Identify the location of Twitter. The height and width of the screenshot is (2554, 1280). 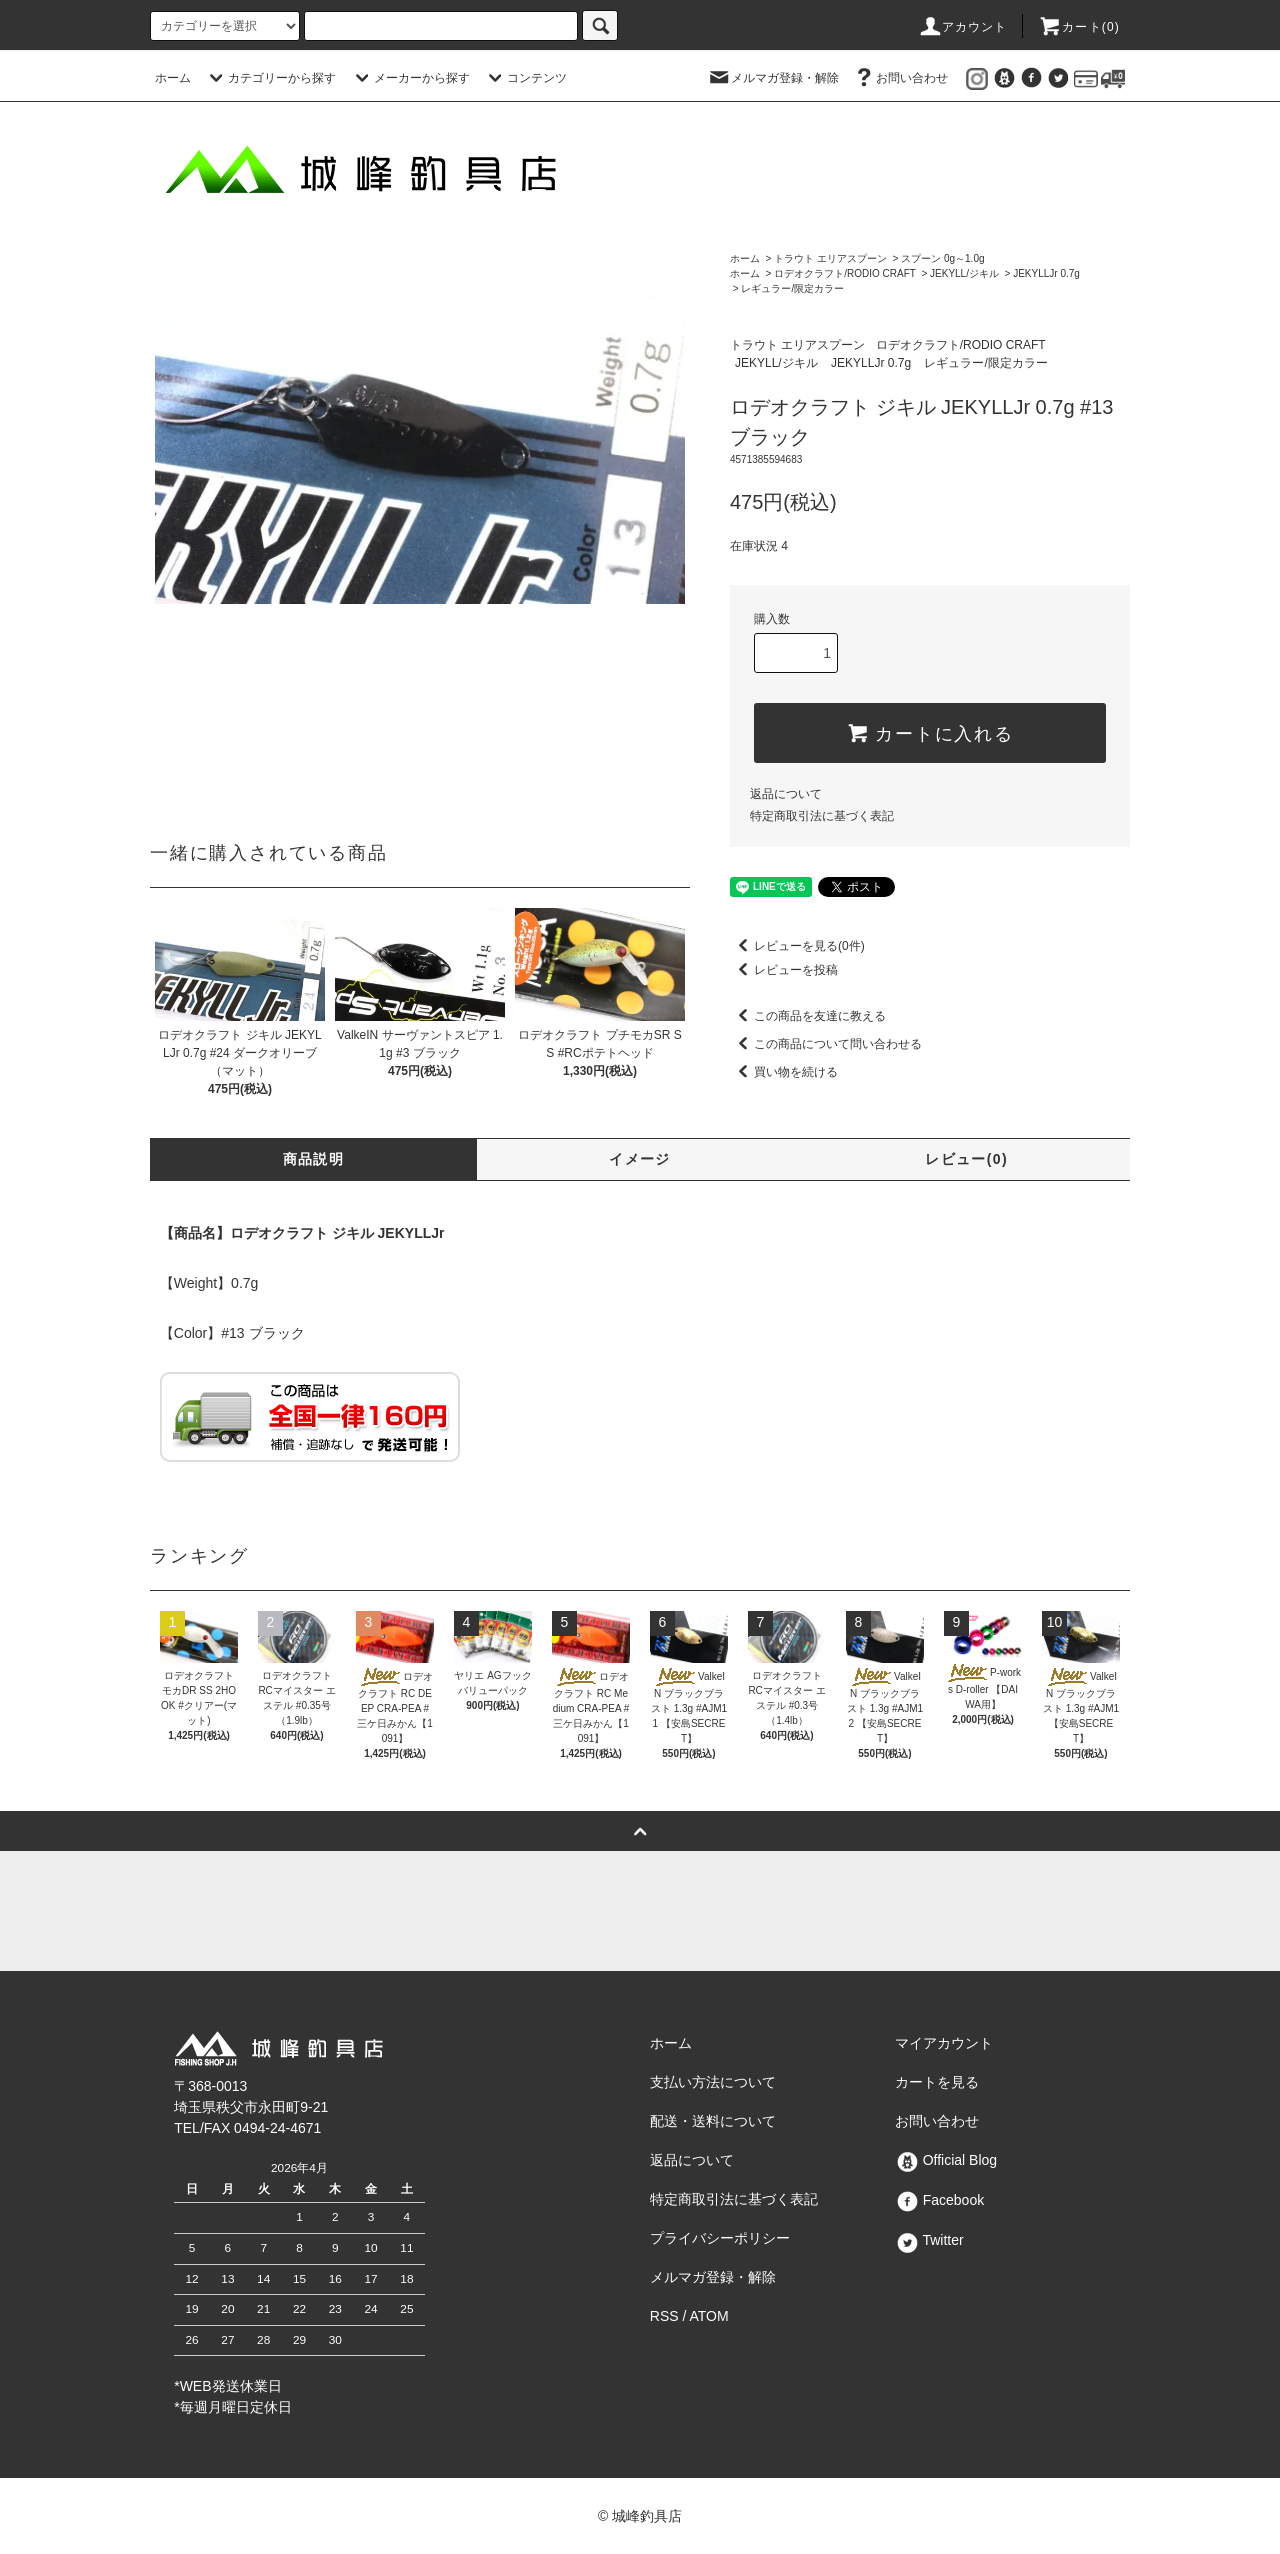
(929, 2240).